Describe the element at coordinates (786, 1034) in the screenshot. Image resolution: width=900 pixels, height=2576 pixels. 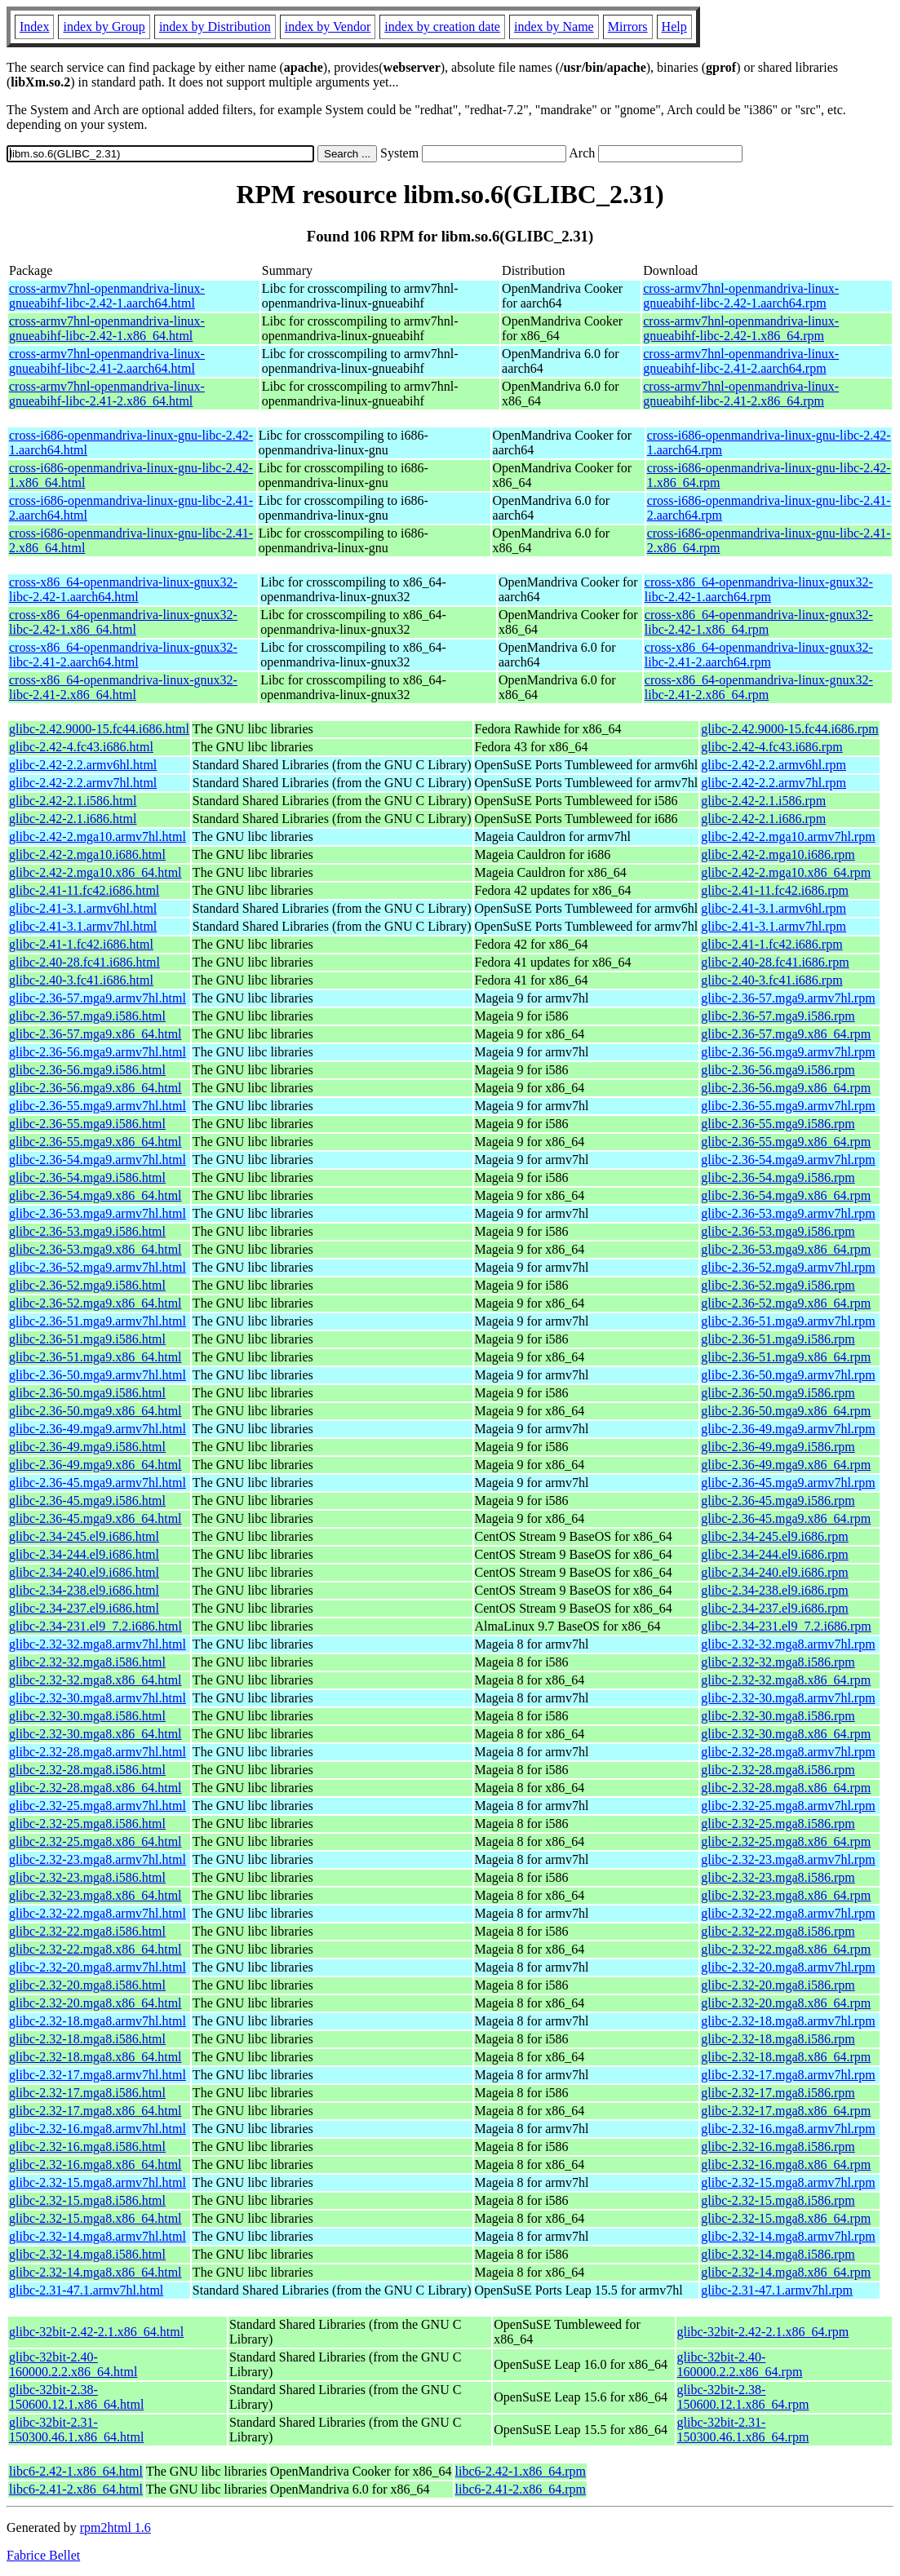
I see `glibc-2.36-57.mga9.x86_64.rpm` at that location.